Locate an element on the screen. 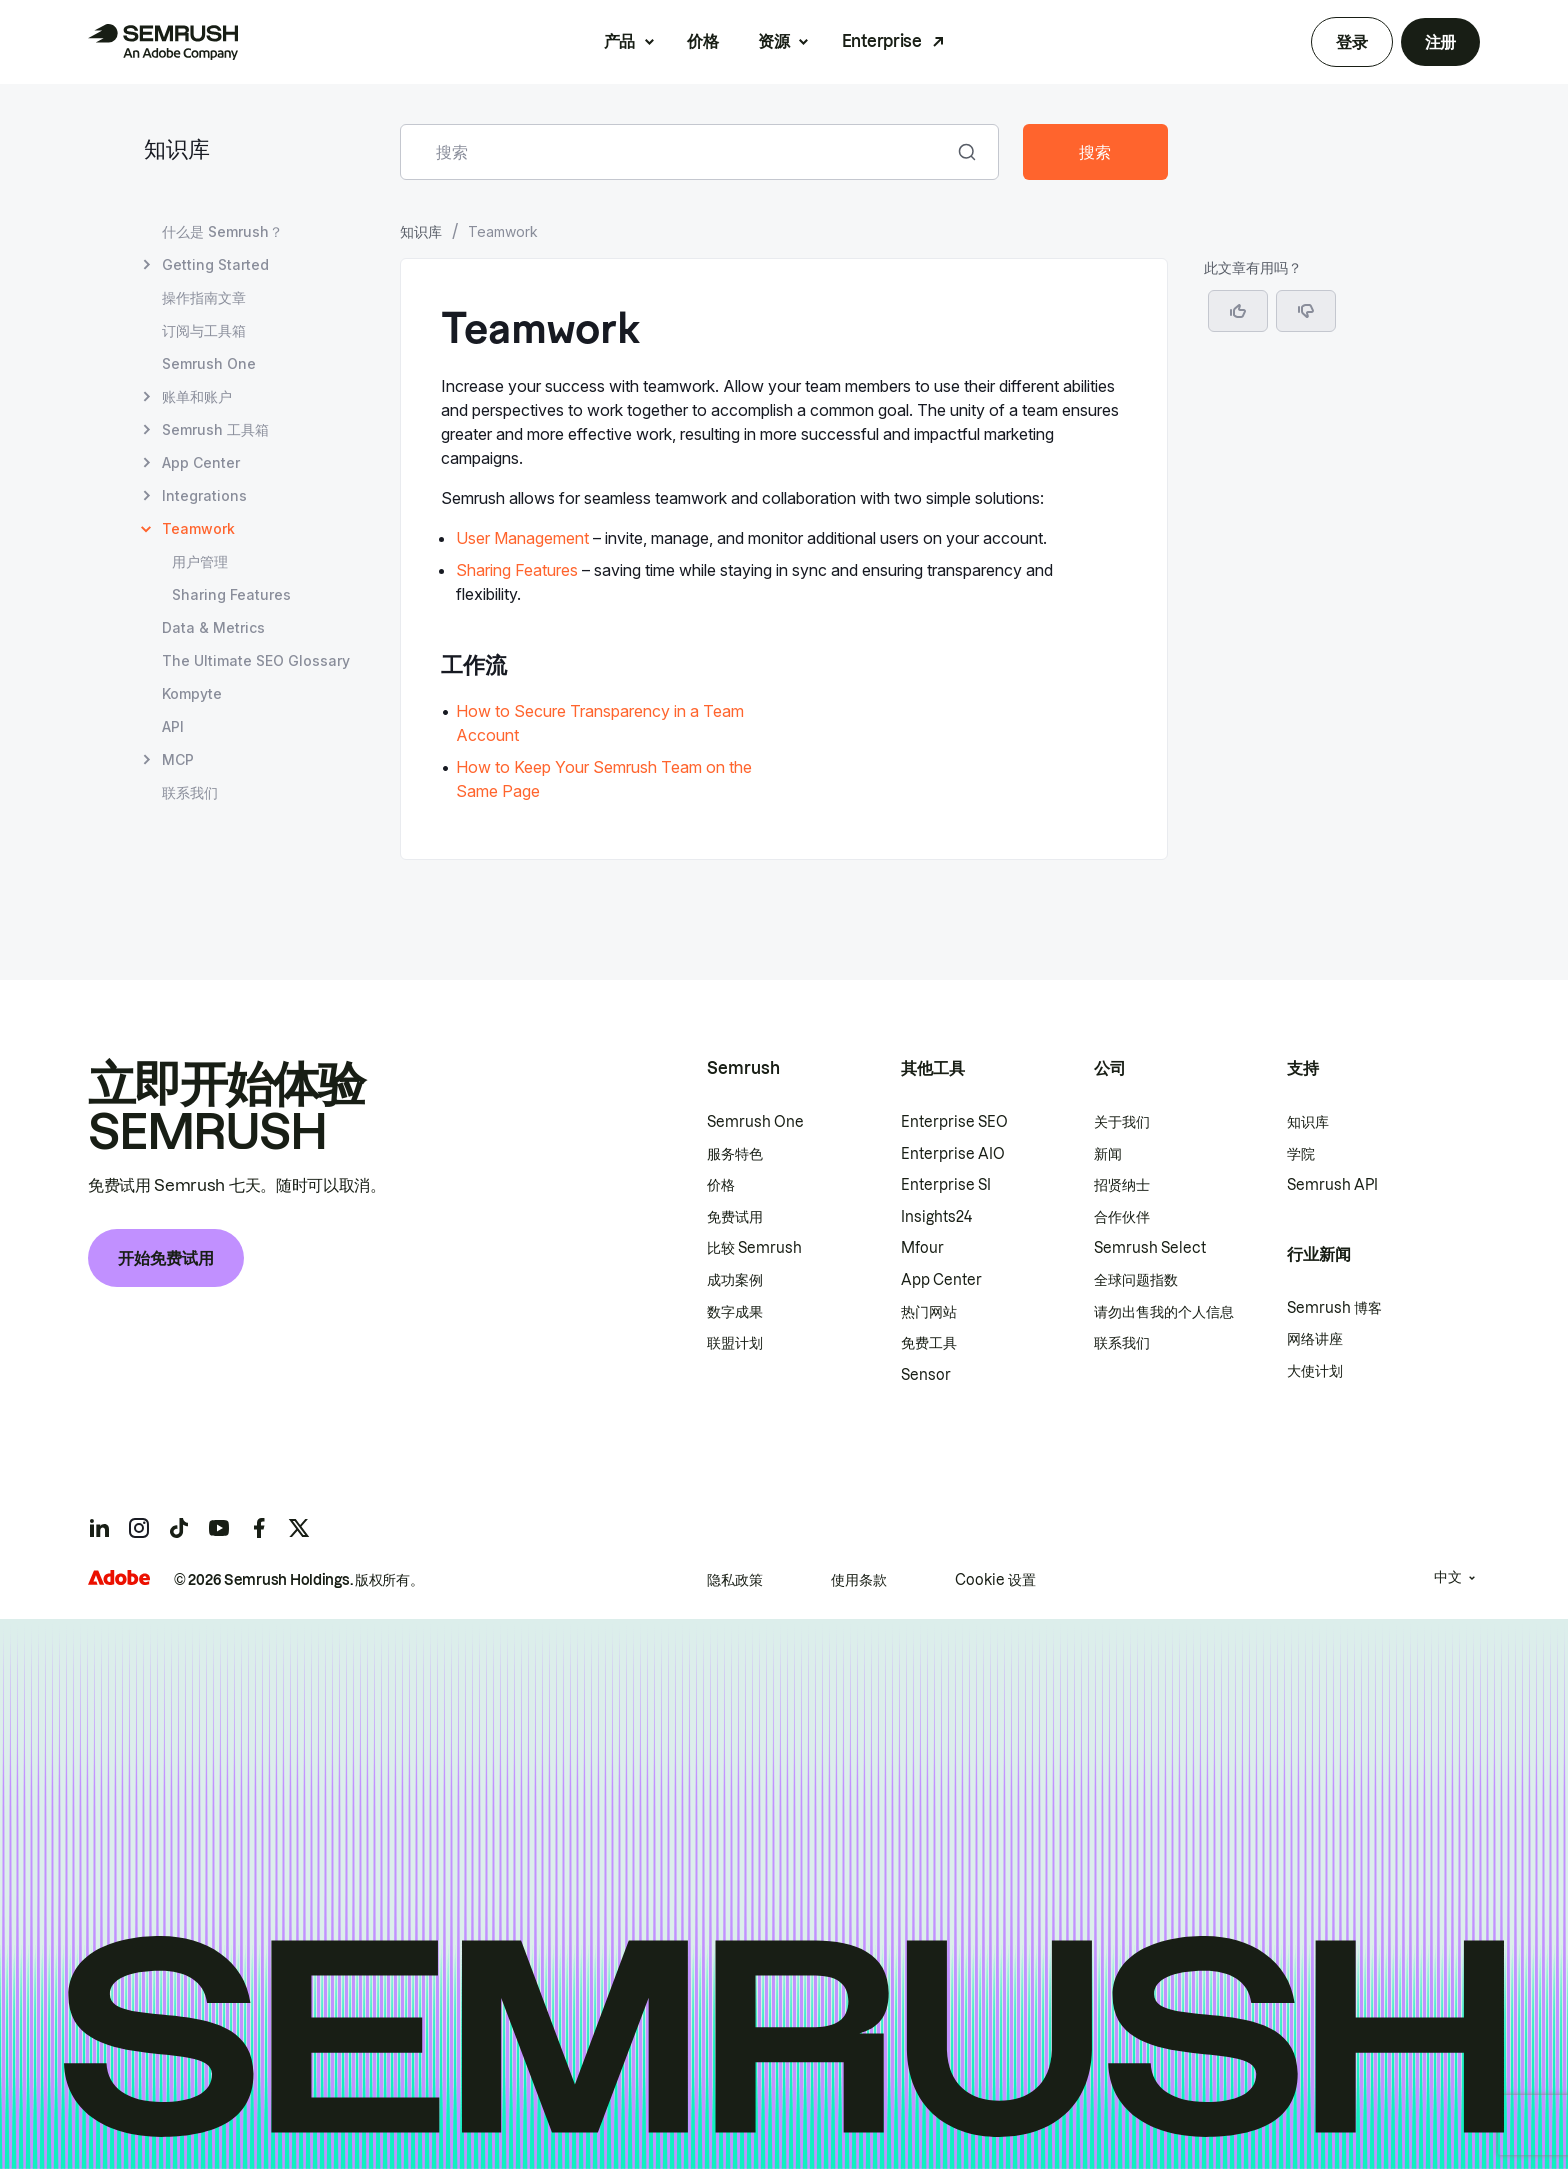 This screenshot has width=1568, height=2169. [Semrush linkedin] is located at coordinates (99, 1528).